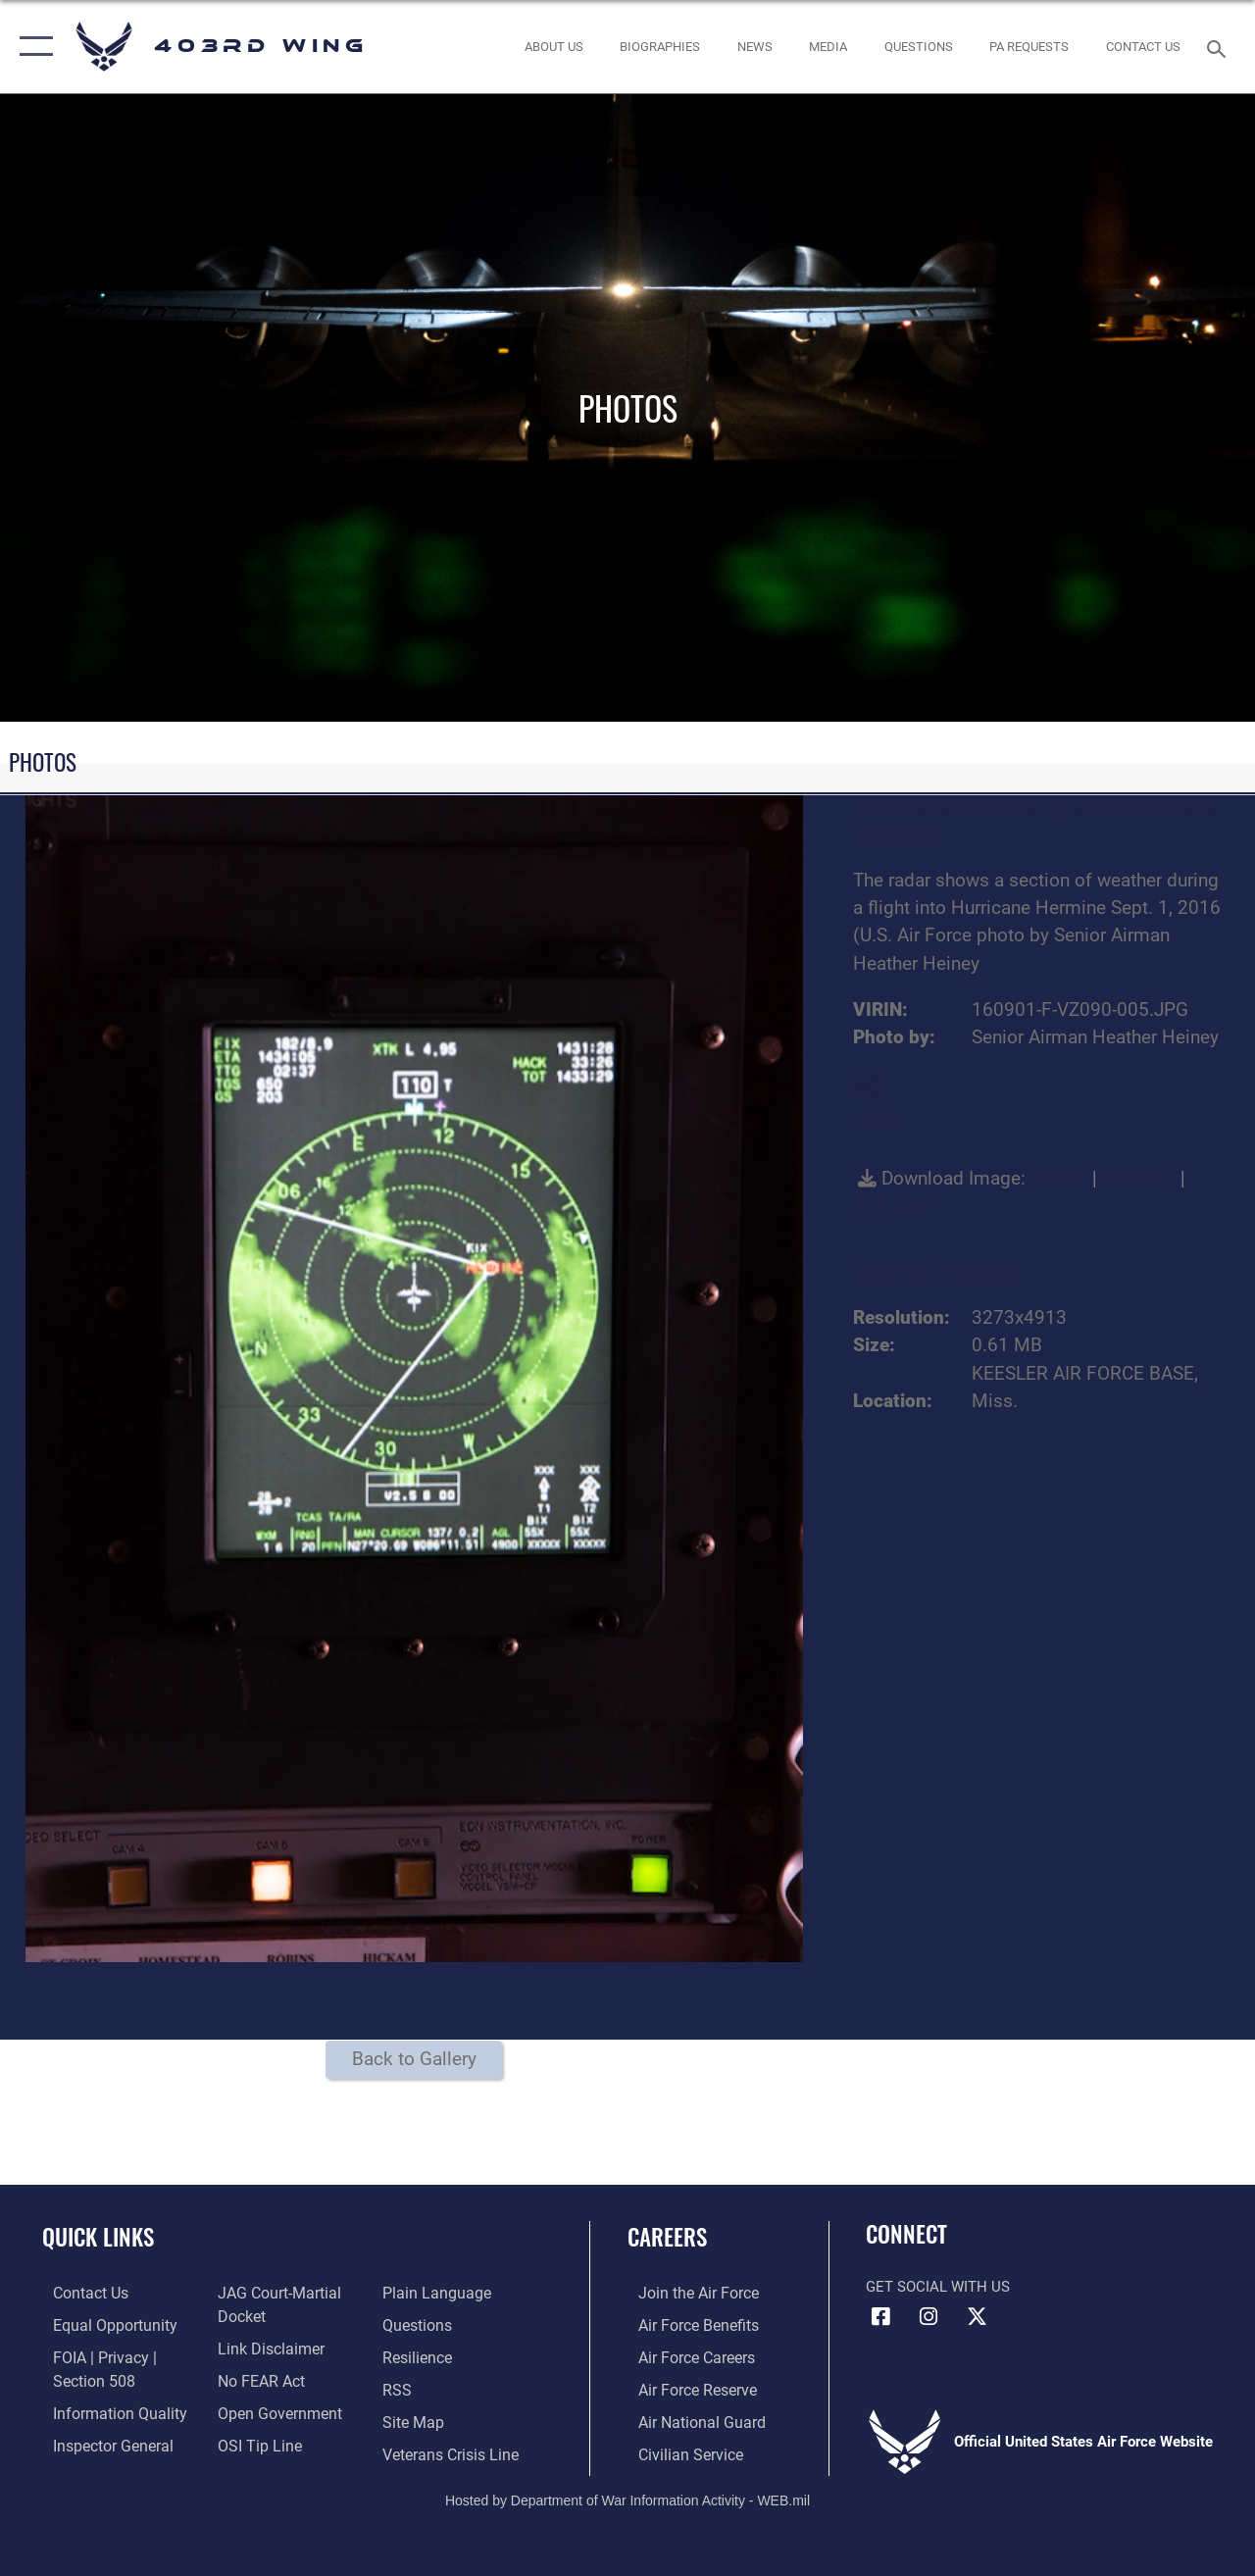 The height and width of the screenshot is (2576, 1255). Describe the element at coordinates (928, 2317) in the screenshot. I see `[Instagram icon opens in a new window]` at that location.